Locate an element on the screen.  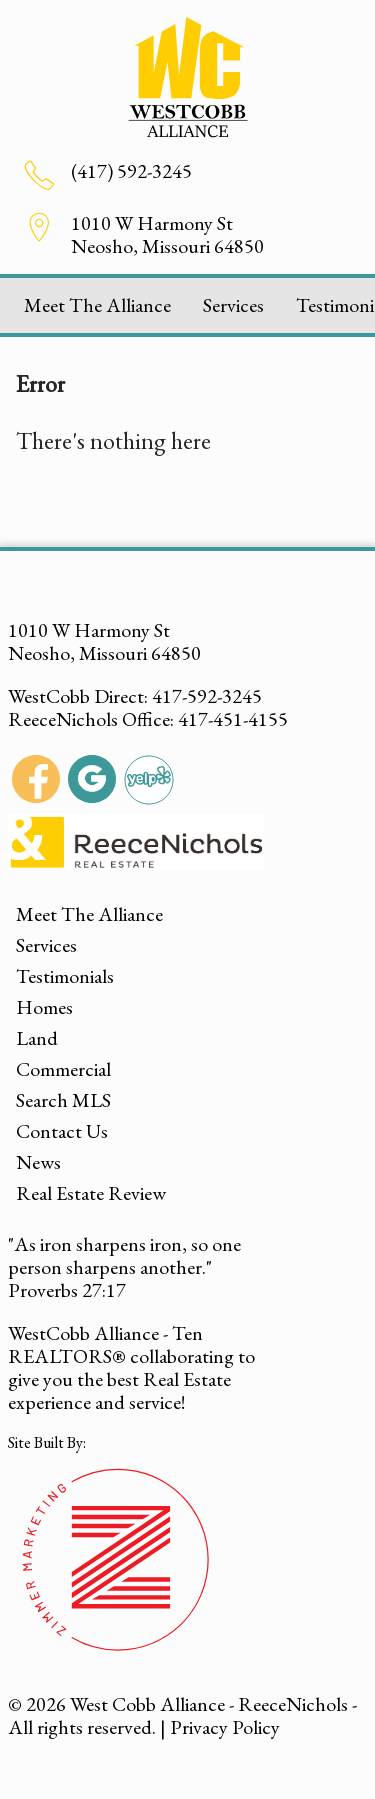
Testimonials is located at coordinates (65, 976).